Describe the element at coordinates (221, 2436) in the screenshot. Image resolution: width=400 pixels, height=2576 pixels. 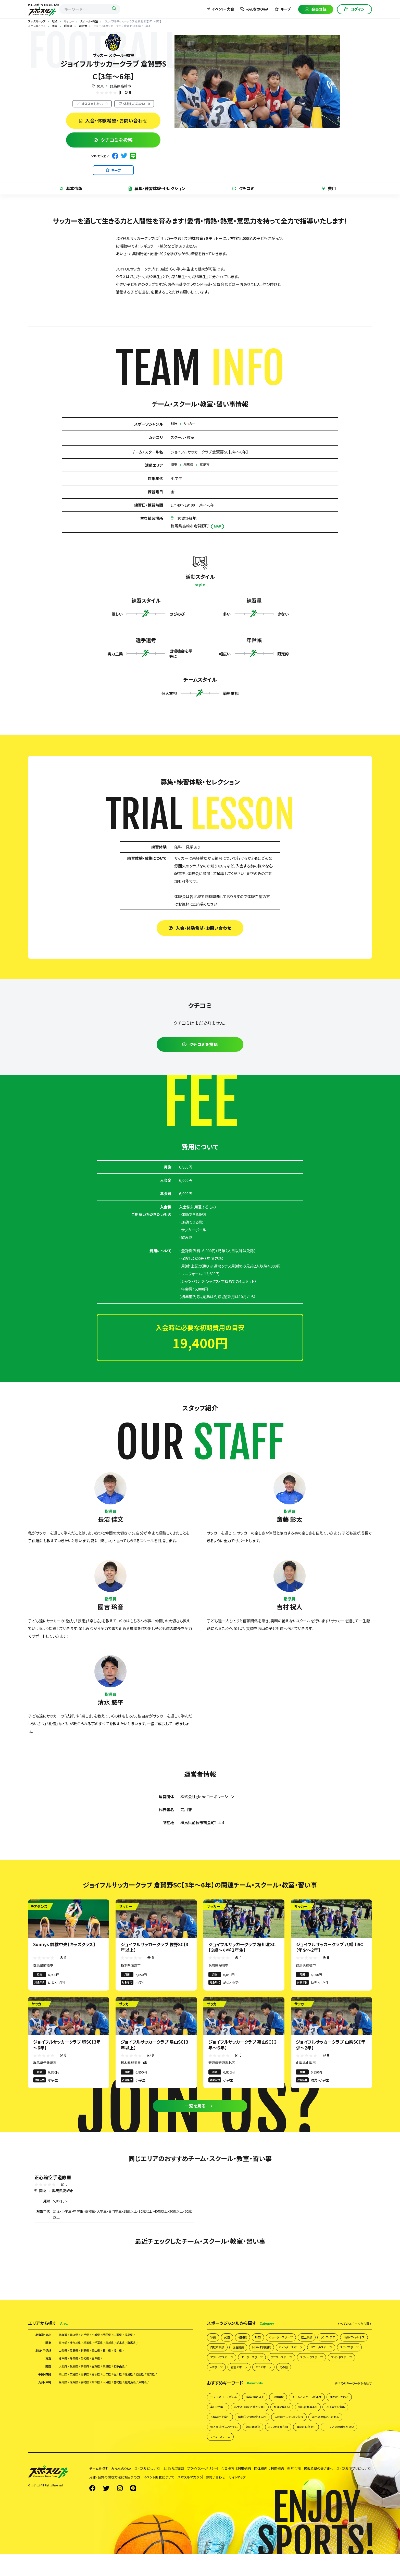
I see `プロ選手を輩出` at that location.